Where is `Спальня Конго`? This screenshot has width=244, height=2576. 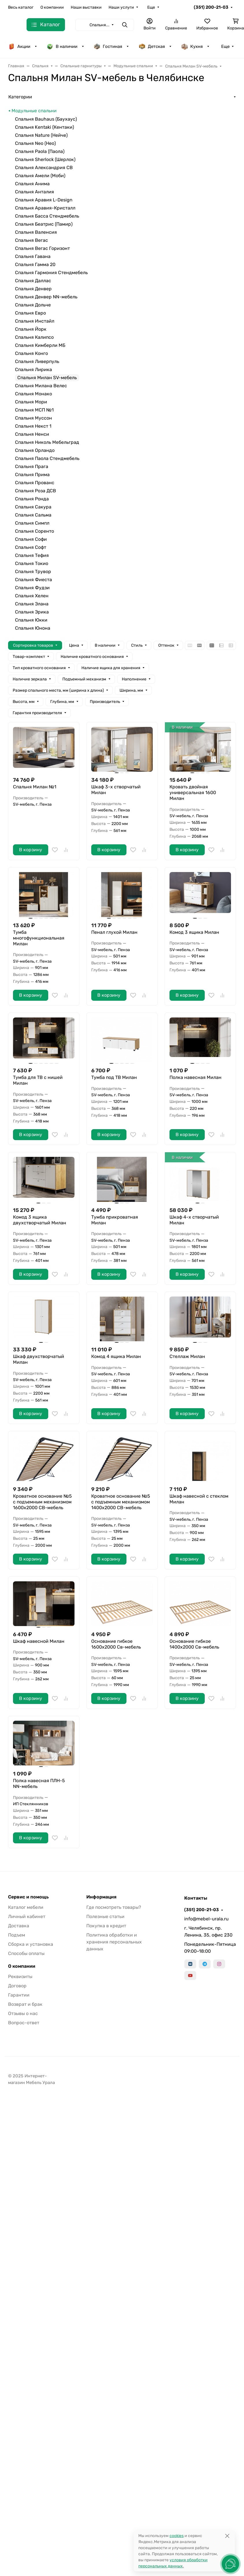 Спальня Конго is located at coordinates (31, 353).